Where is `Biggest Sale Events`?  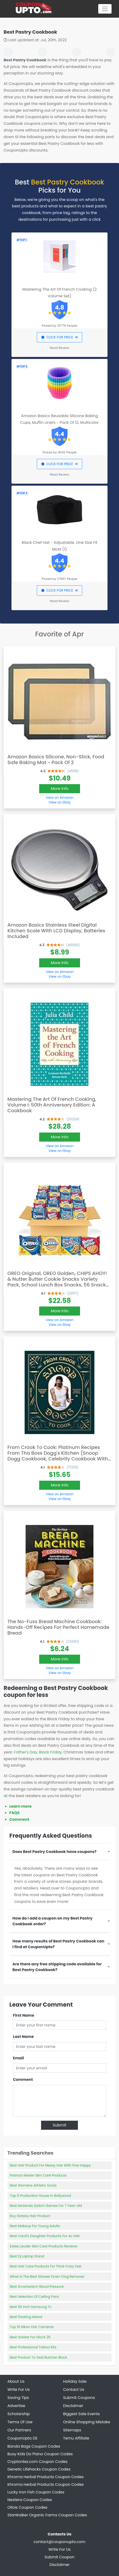
Biggest Sale Events is located at coordinates (81, 2414).